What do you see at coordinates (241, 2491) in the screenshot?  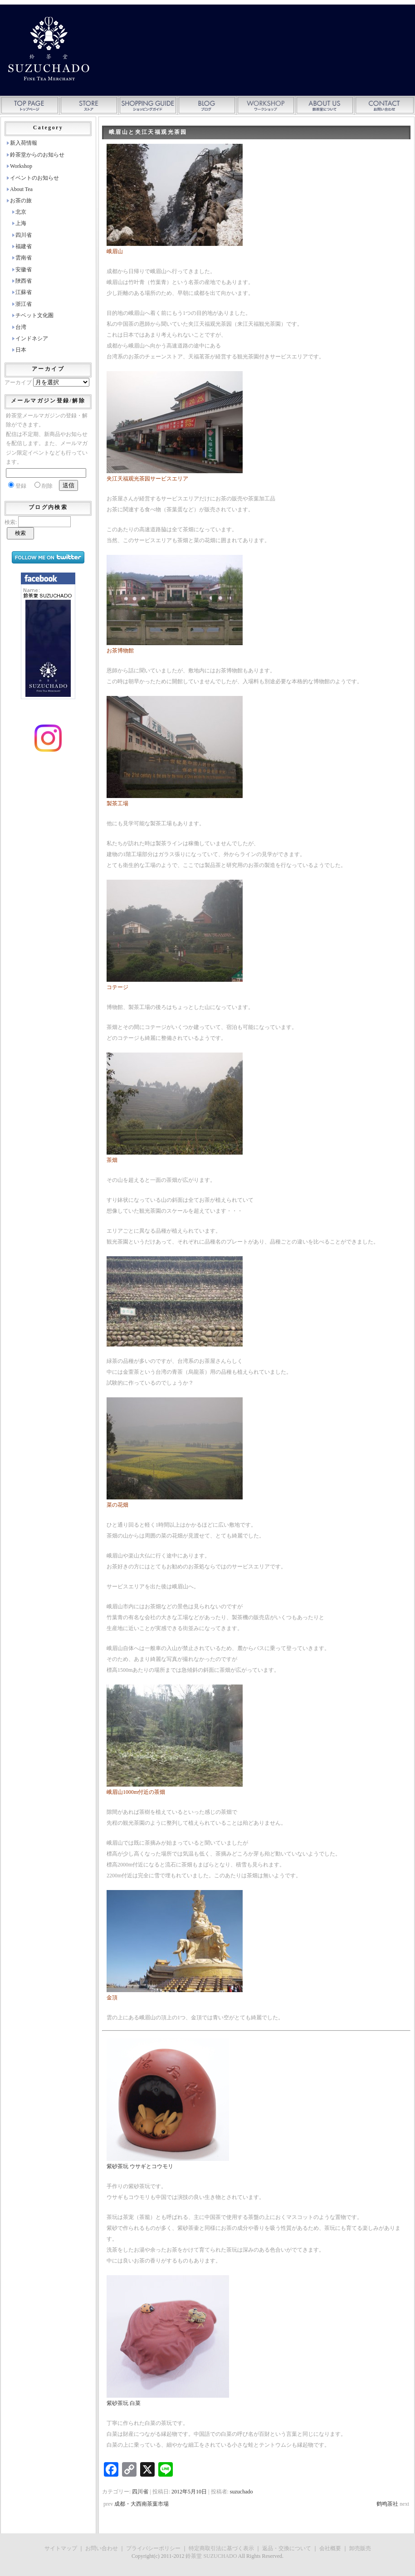 I see `suzuchado` at bounding box center [241, 2491].